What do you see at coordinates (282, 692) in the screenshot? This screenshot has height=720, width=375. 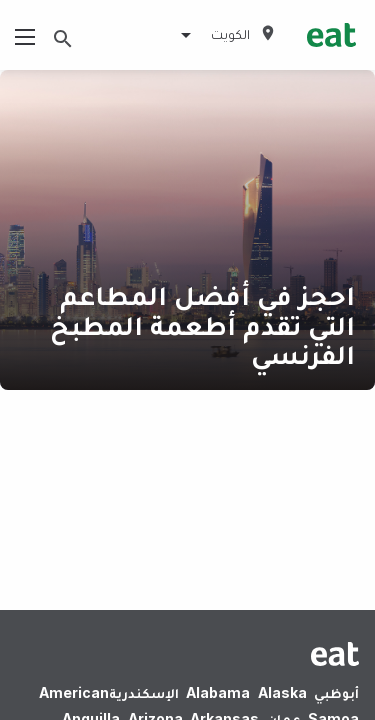 I see `Alaska` at bounding box center [282, 692].